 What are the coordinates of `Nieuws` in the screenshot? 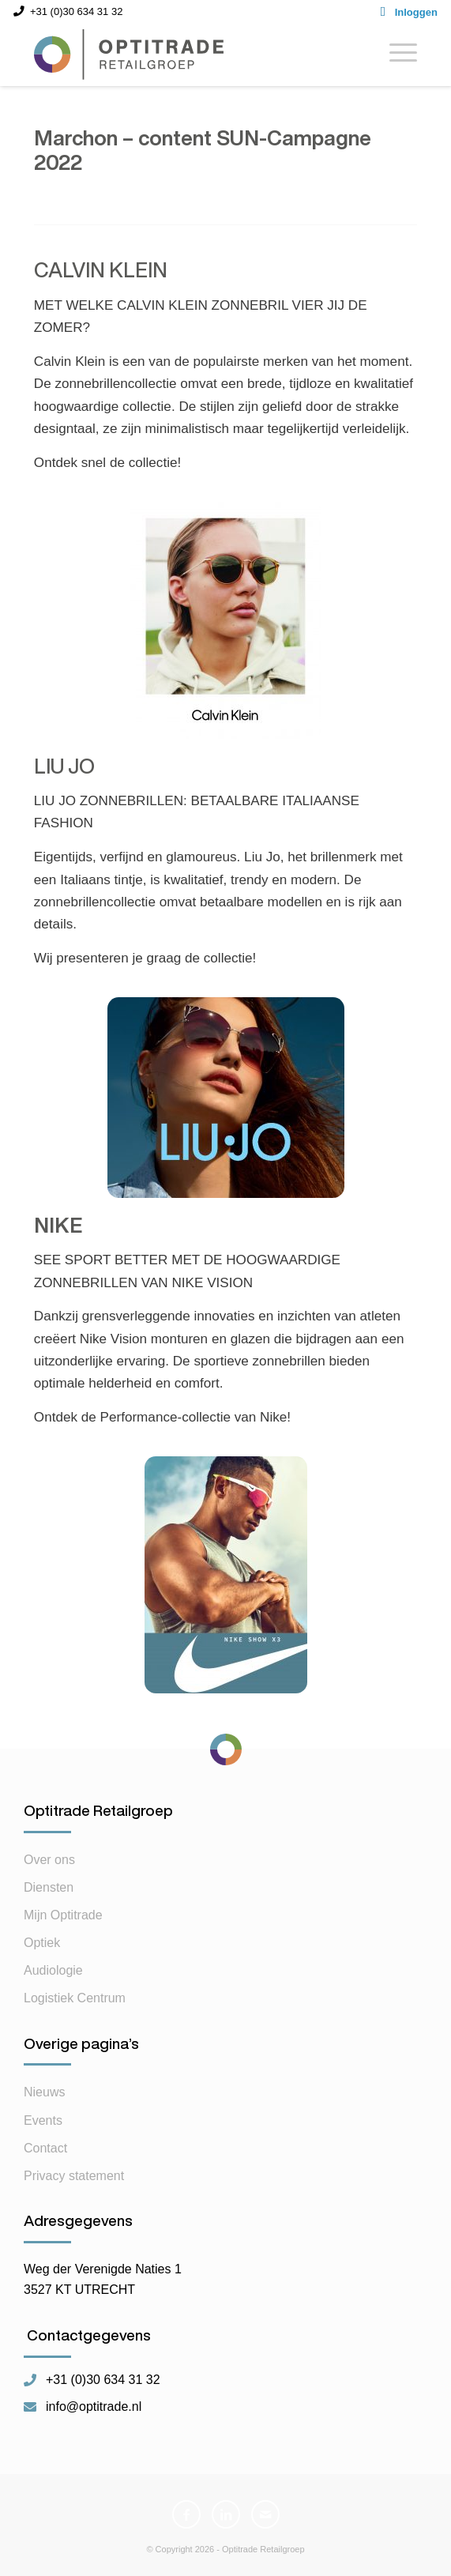 It's located at (44, 2092).